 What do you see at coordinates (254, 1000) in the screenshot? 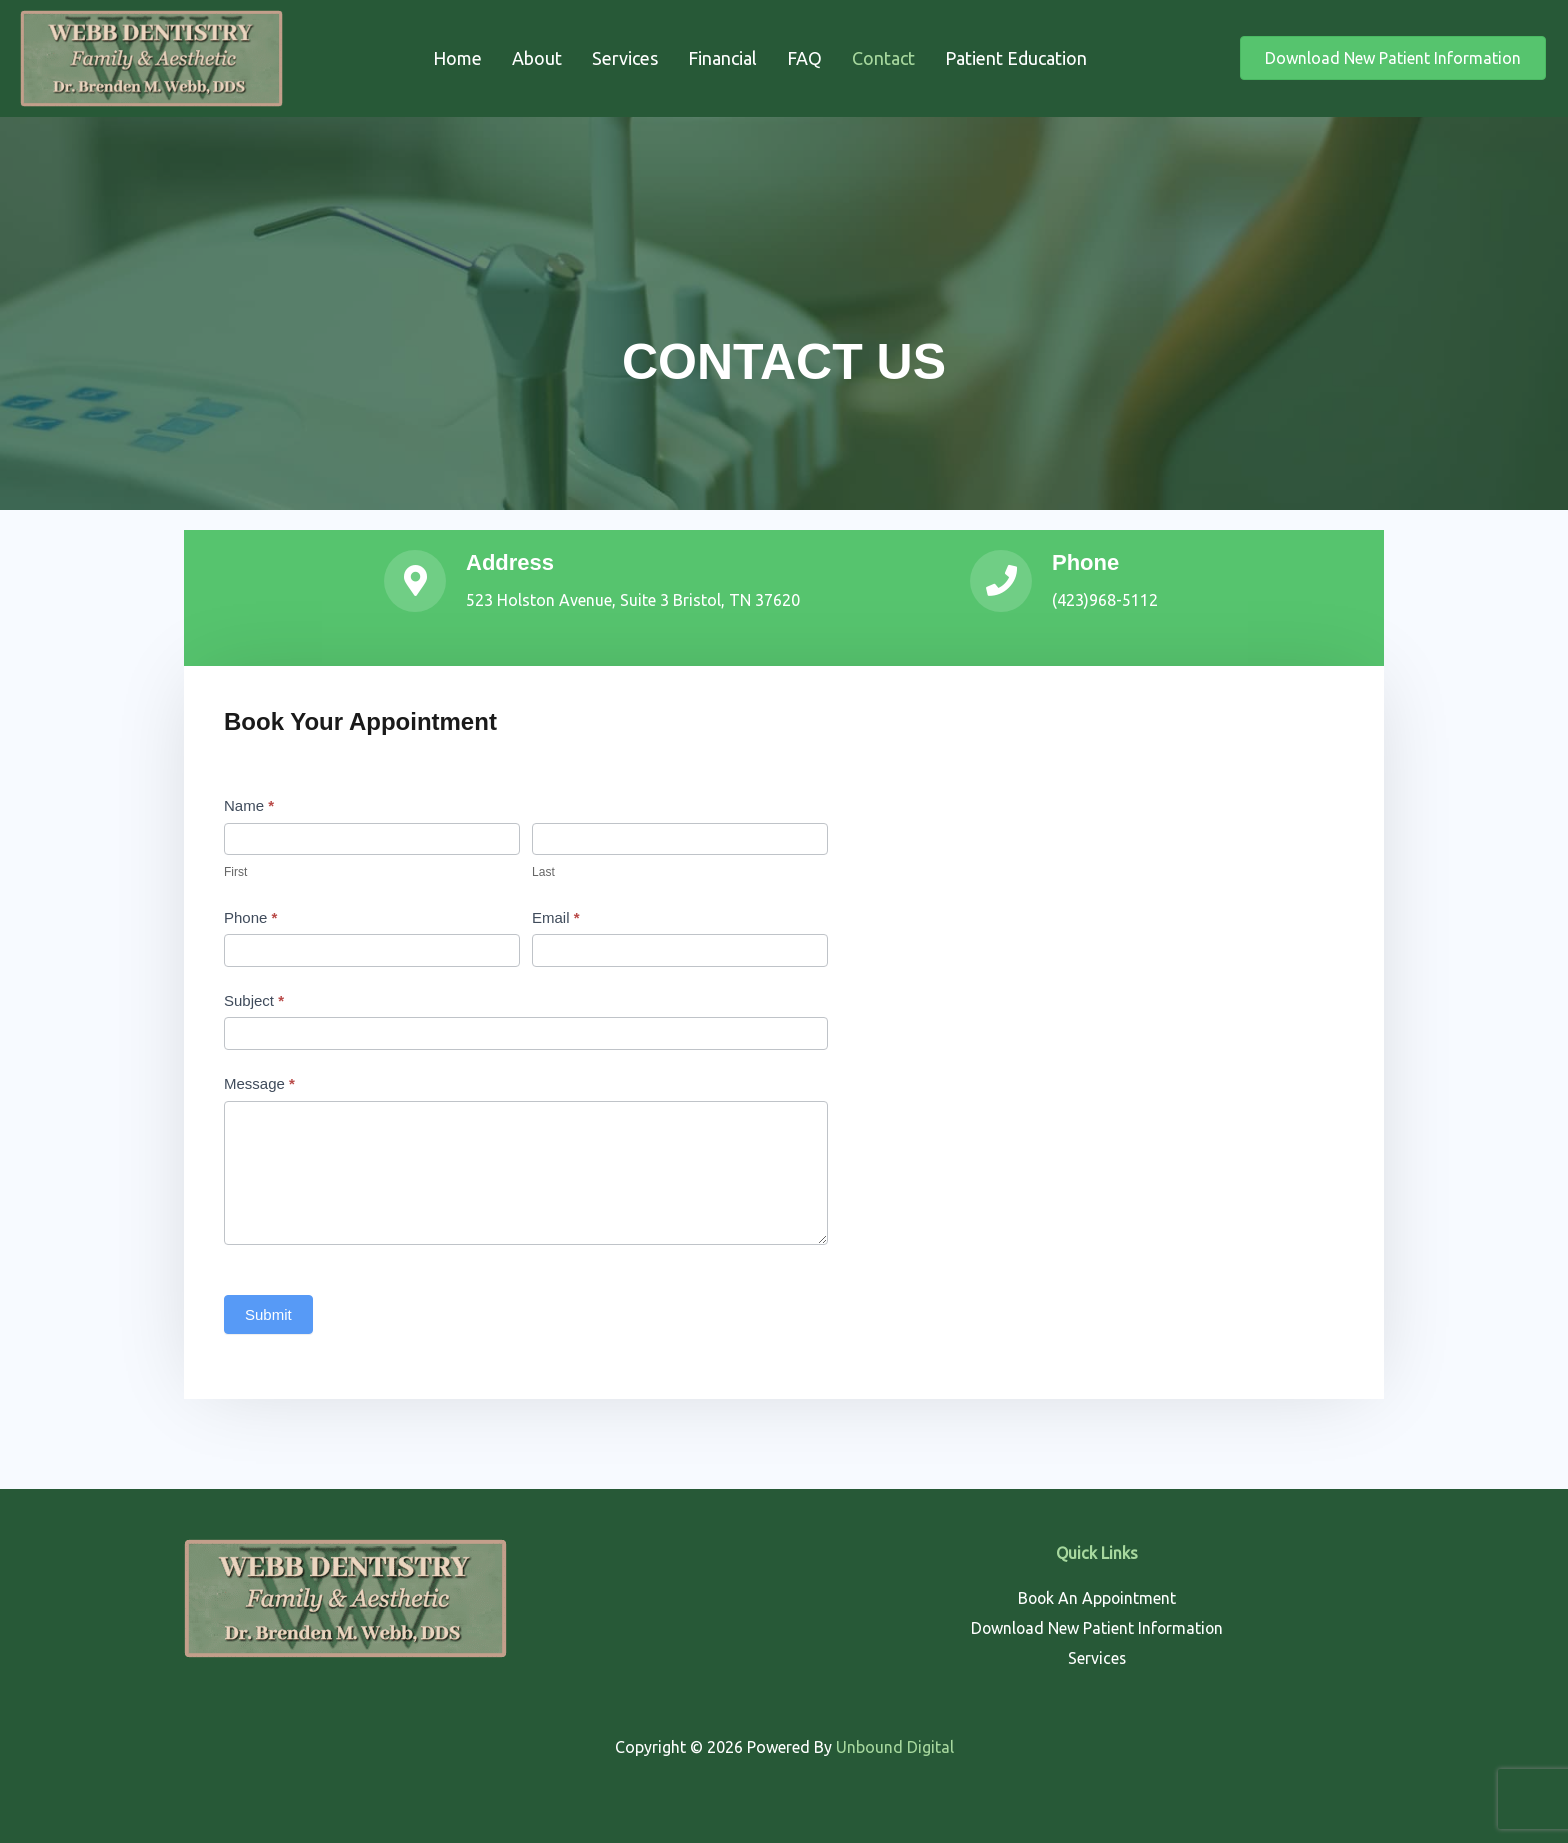
I see `Subject` at bounding box center [254, 1000].